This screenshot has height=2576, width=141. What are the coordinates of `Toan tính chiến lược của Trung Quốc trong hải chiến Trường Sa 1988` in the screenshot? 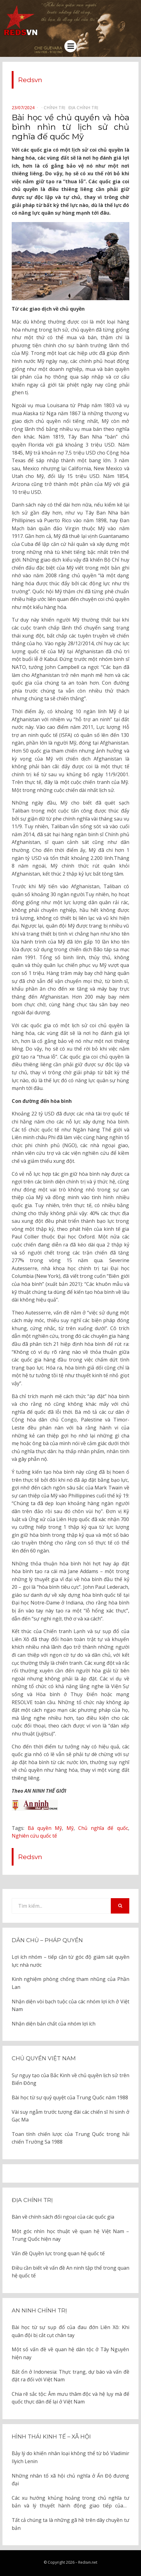 It's located at (70, 2138).